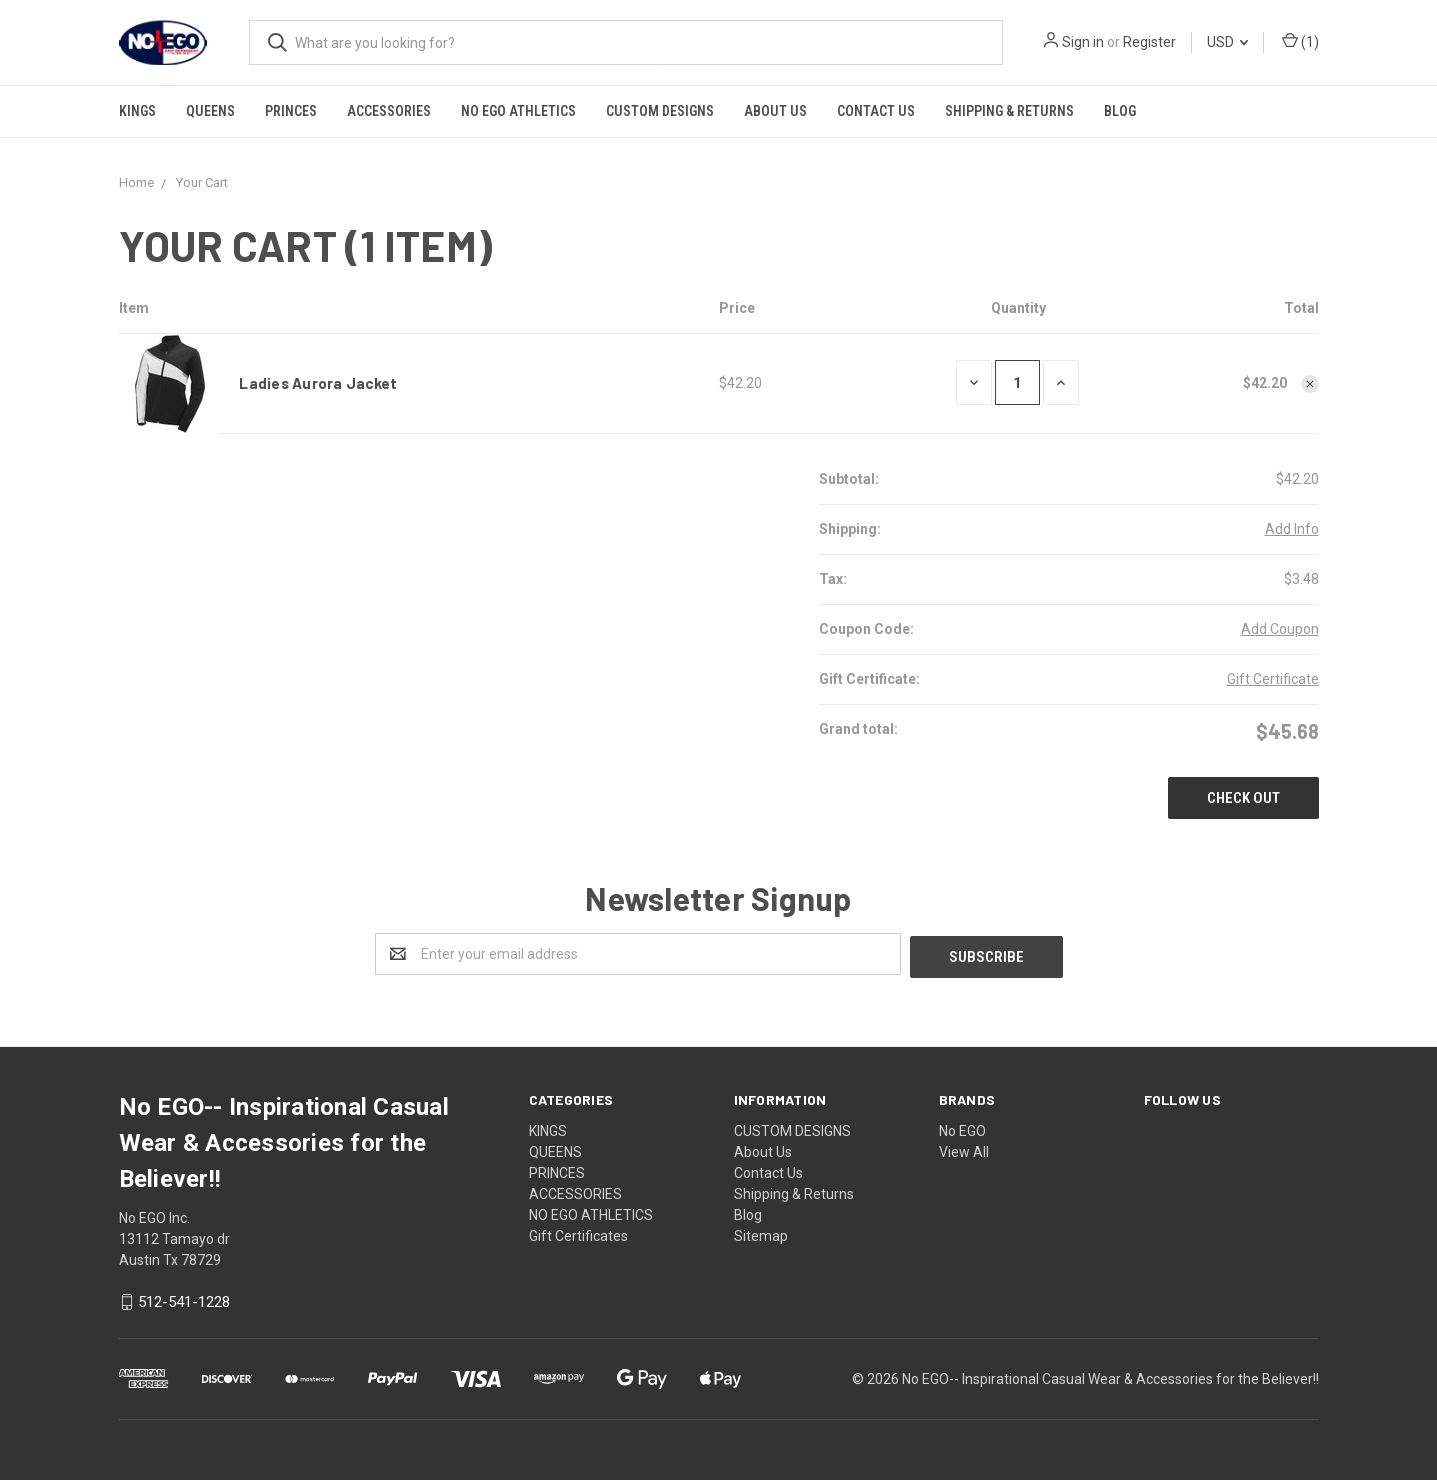  What do you see at coordinates (876, 111) in the screenshot?
I see `Contact Us` at bounding box center [876, 111].